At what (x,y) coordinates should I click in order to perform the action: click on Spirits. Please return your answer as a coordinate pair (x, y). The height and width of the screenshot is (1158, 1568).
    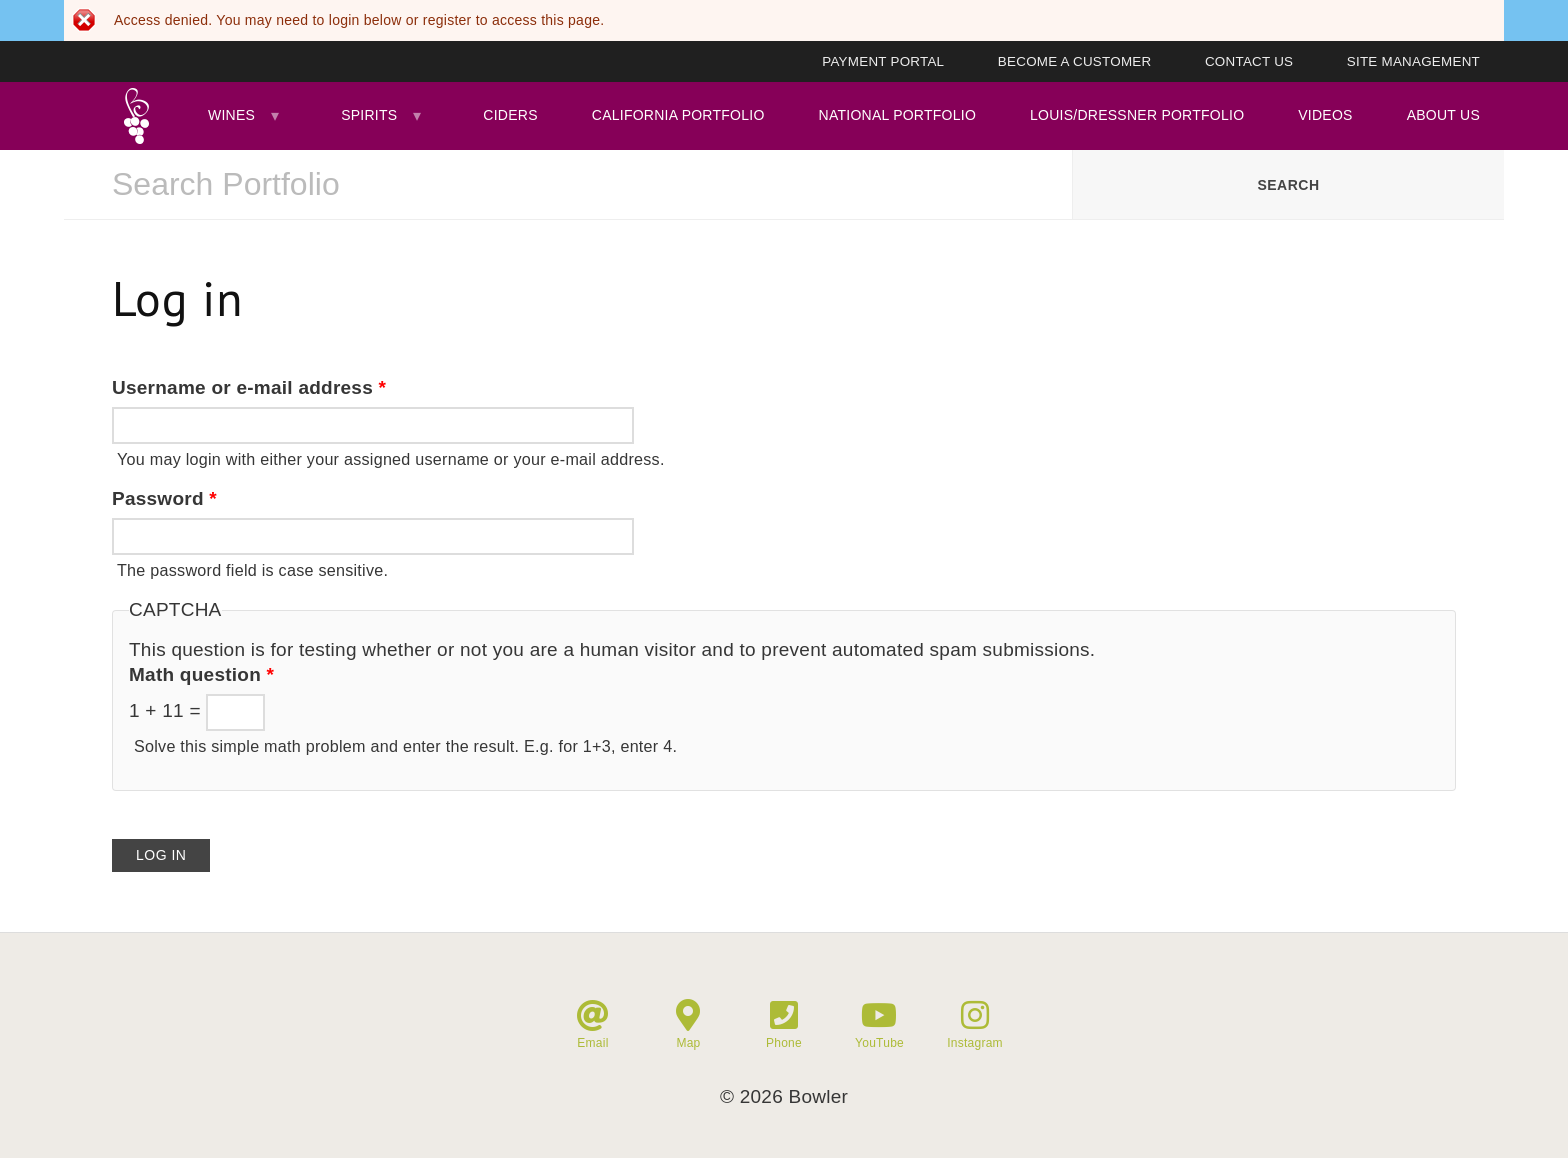
    Looking at the image, I should click on (369, 115).